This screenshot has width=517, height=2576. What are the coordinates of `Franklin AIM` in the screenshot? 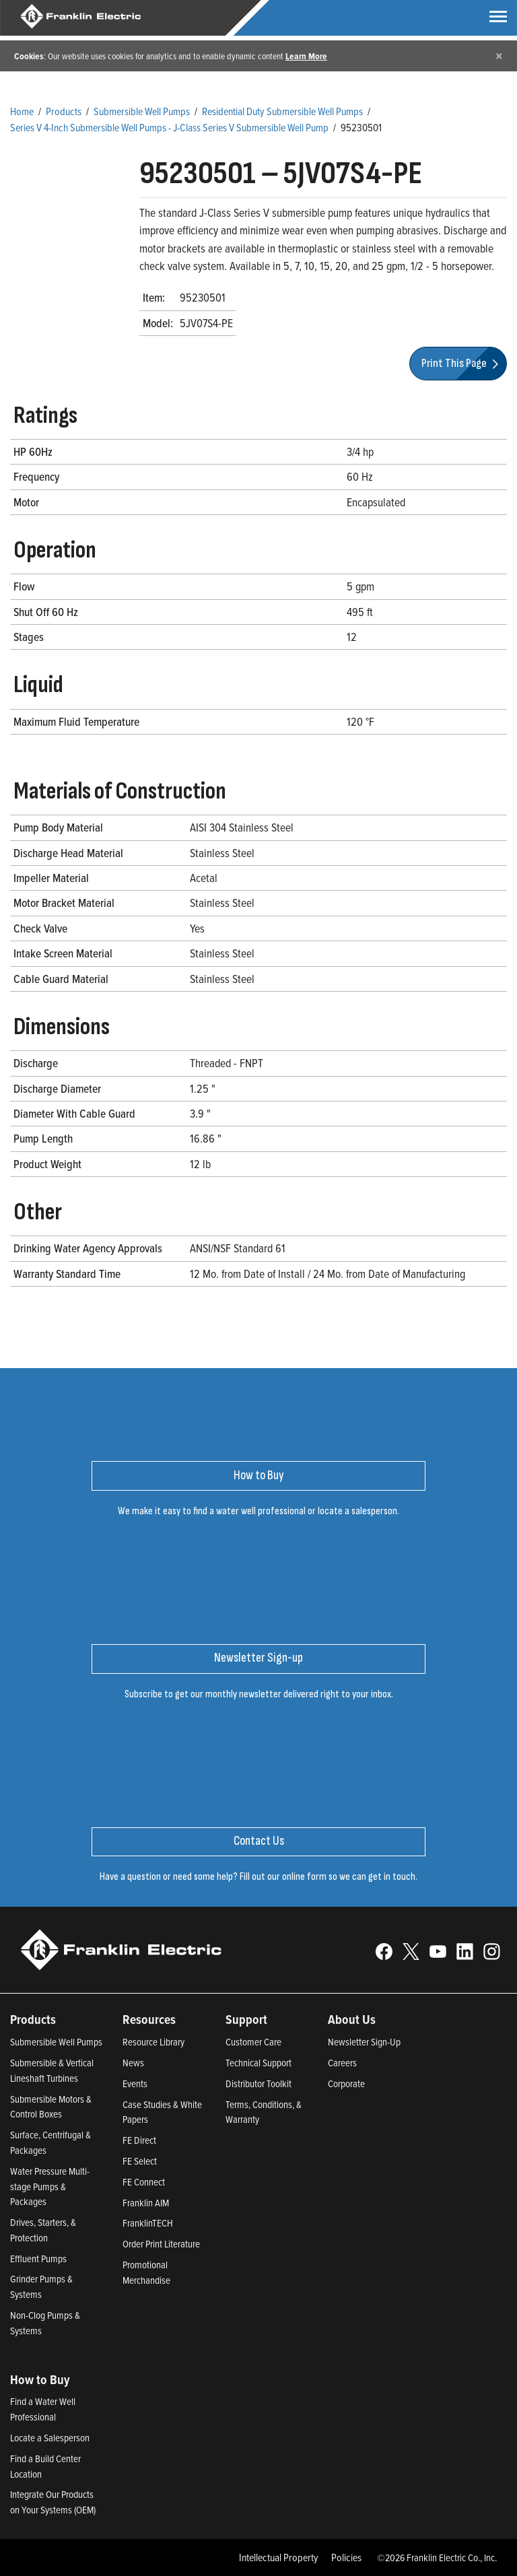 It's located at (146, 2203).